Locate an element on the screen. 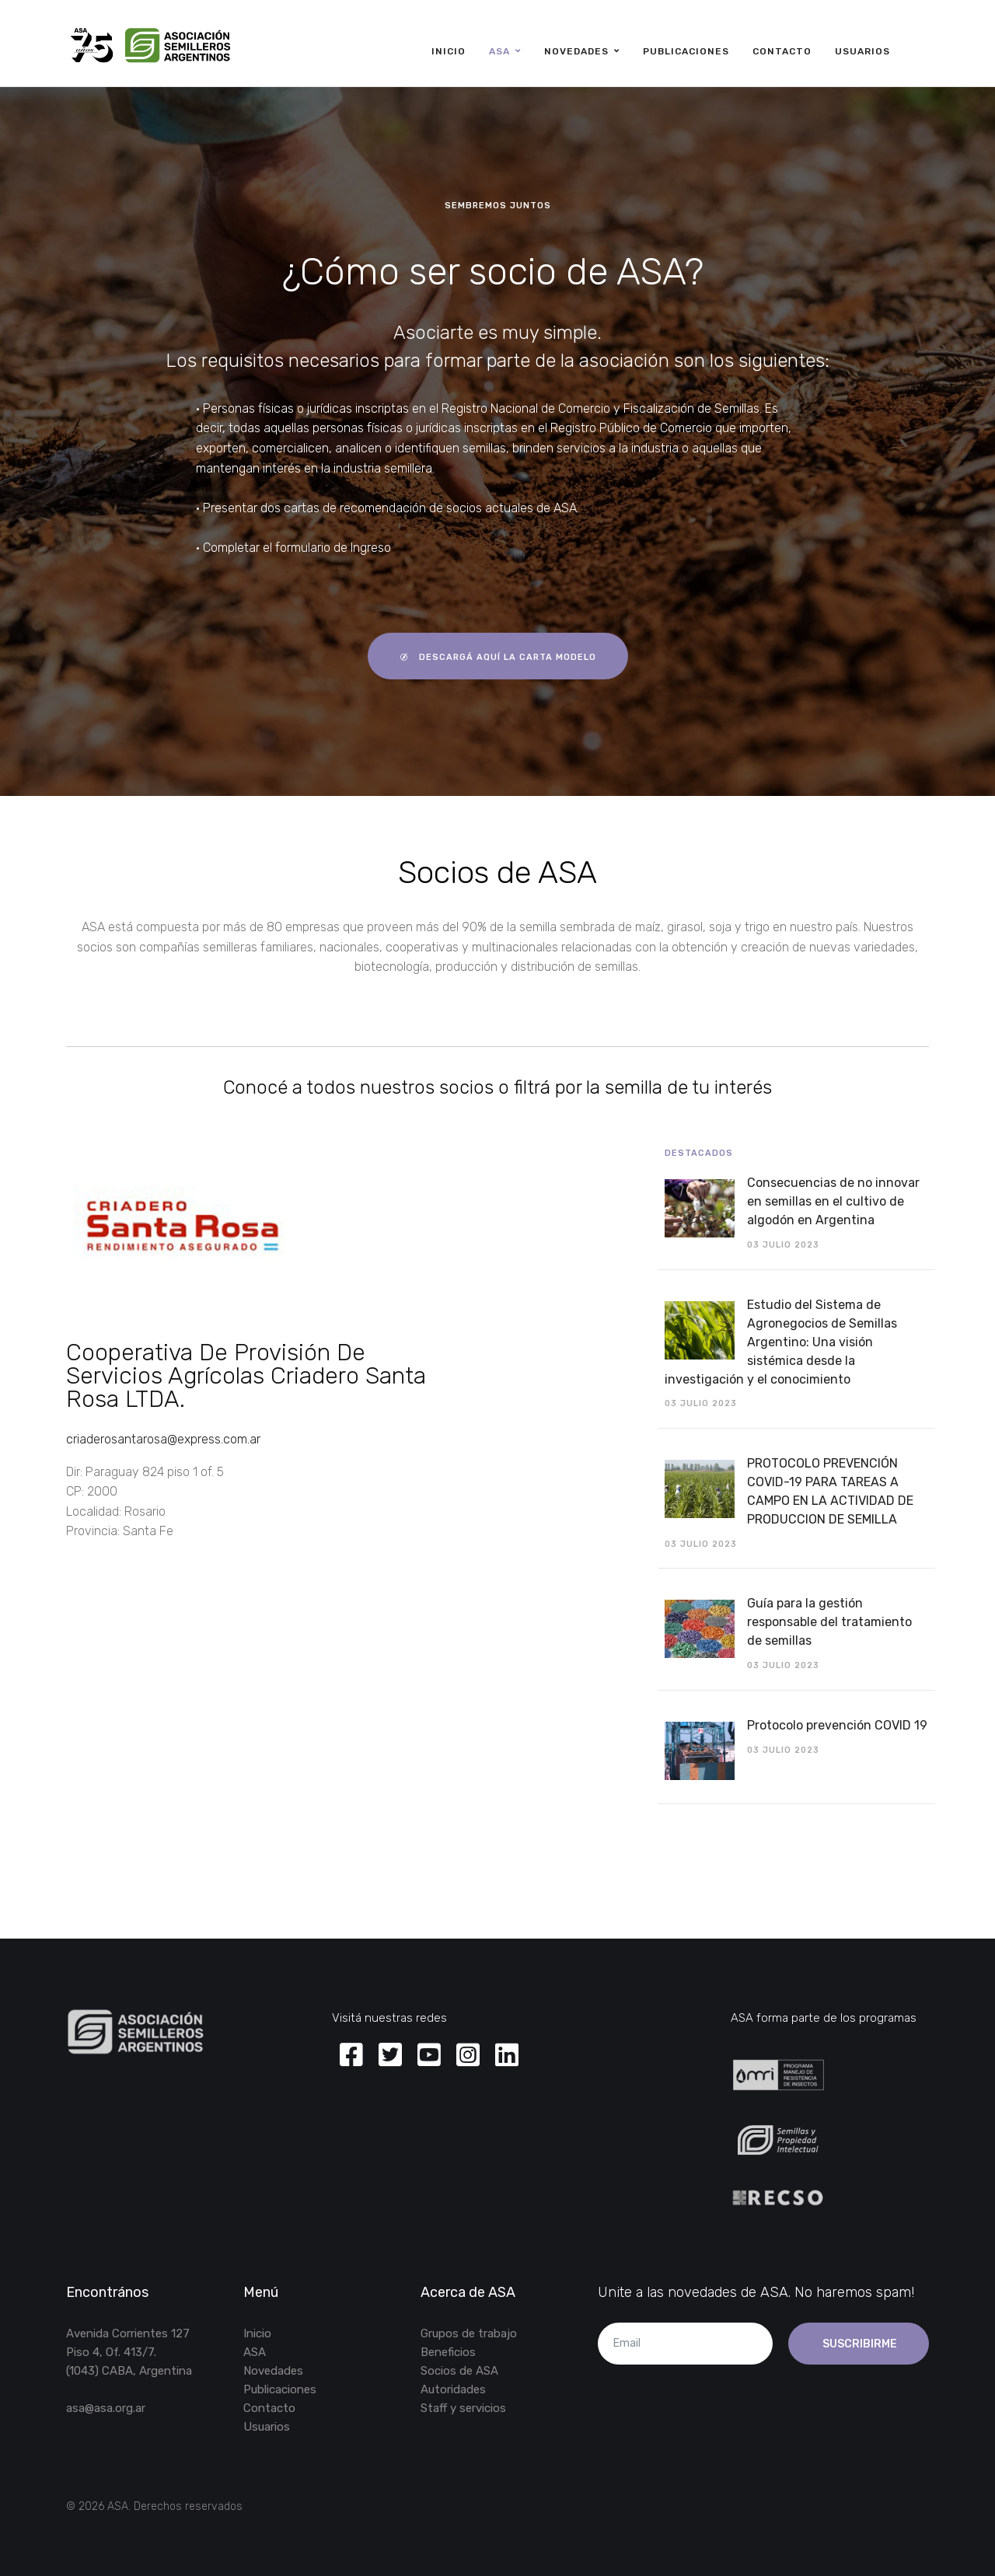 Image resolution: width=995 pixels, height=2576 pixels. Novedades is located at coordinates (576, 51).